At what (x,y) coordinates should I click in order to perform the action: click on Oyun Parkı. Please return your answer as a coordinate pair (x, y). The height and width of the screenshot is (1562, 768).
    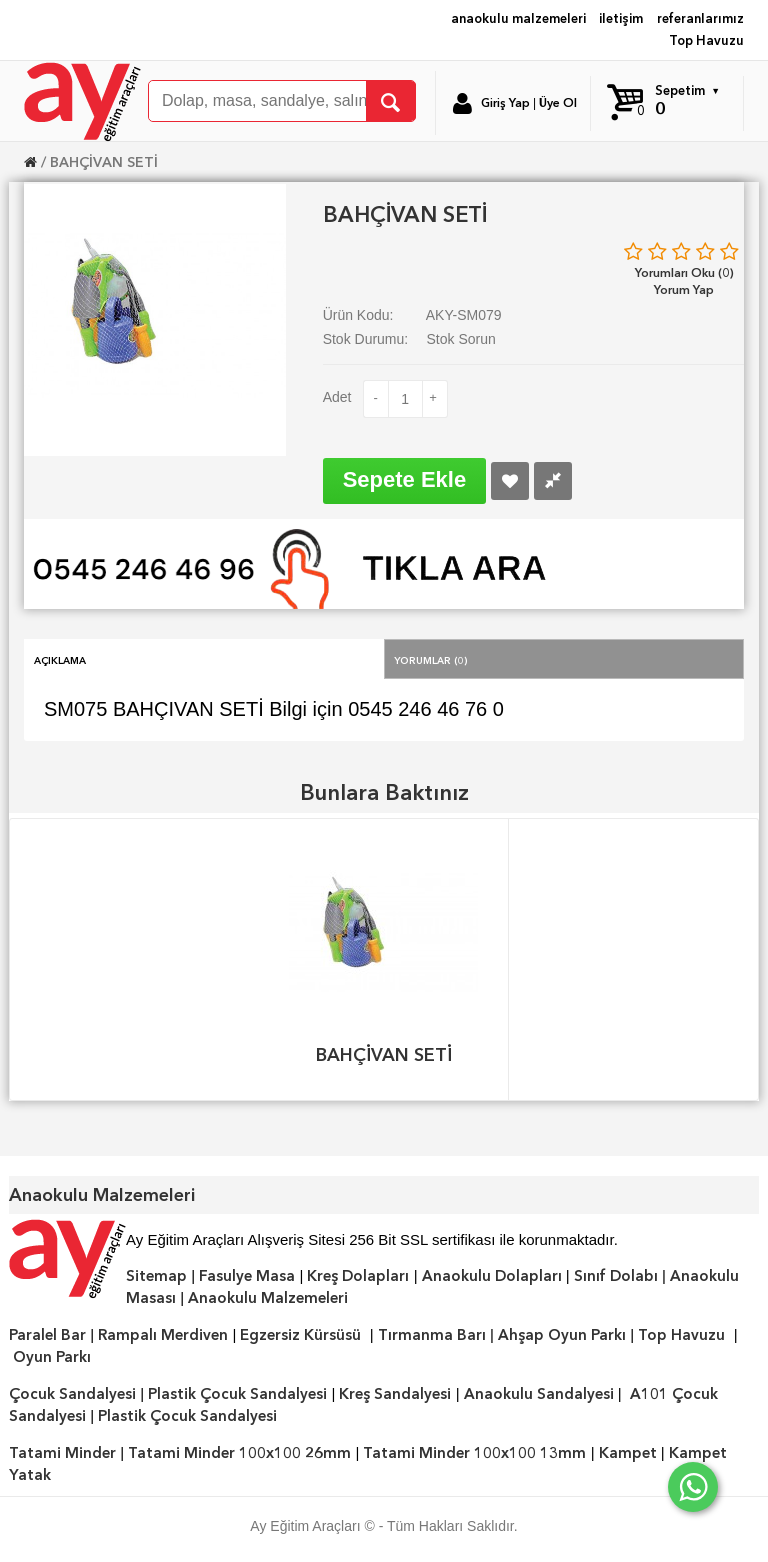
    Looking at the image, I should click on (52, 1357).